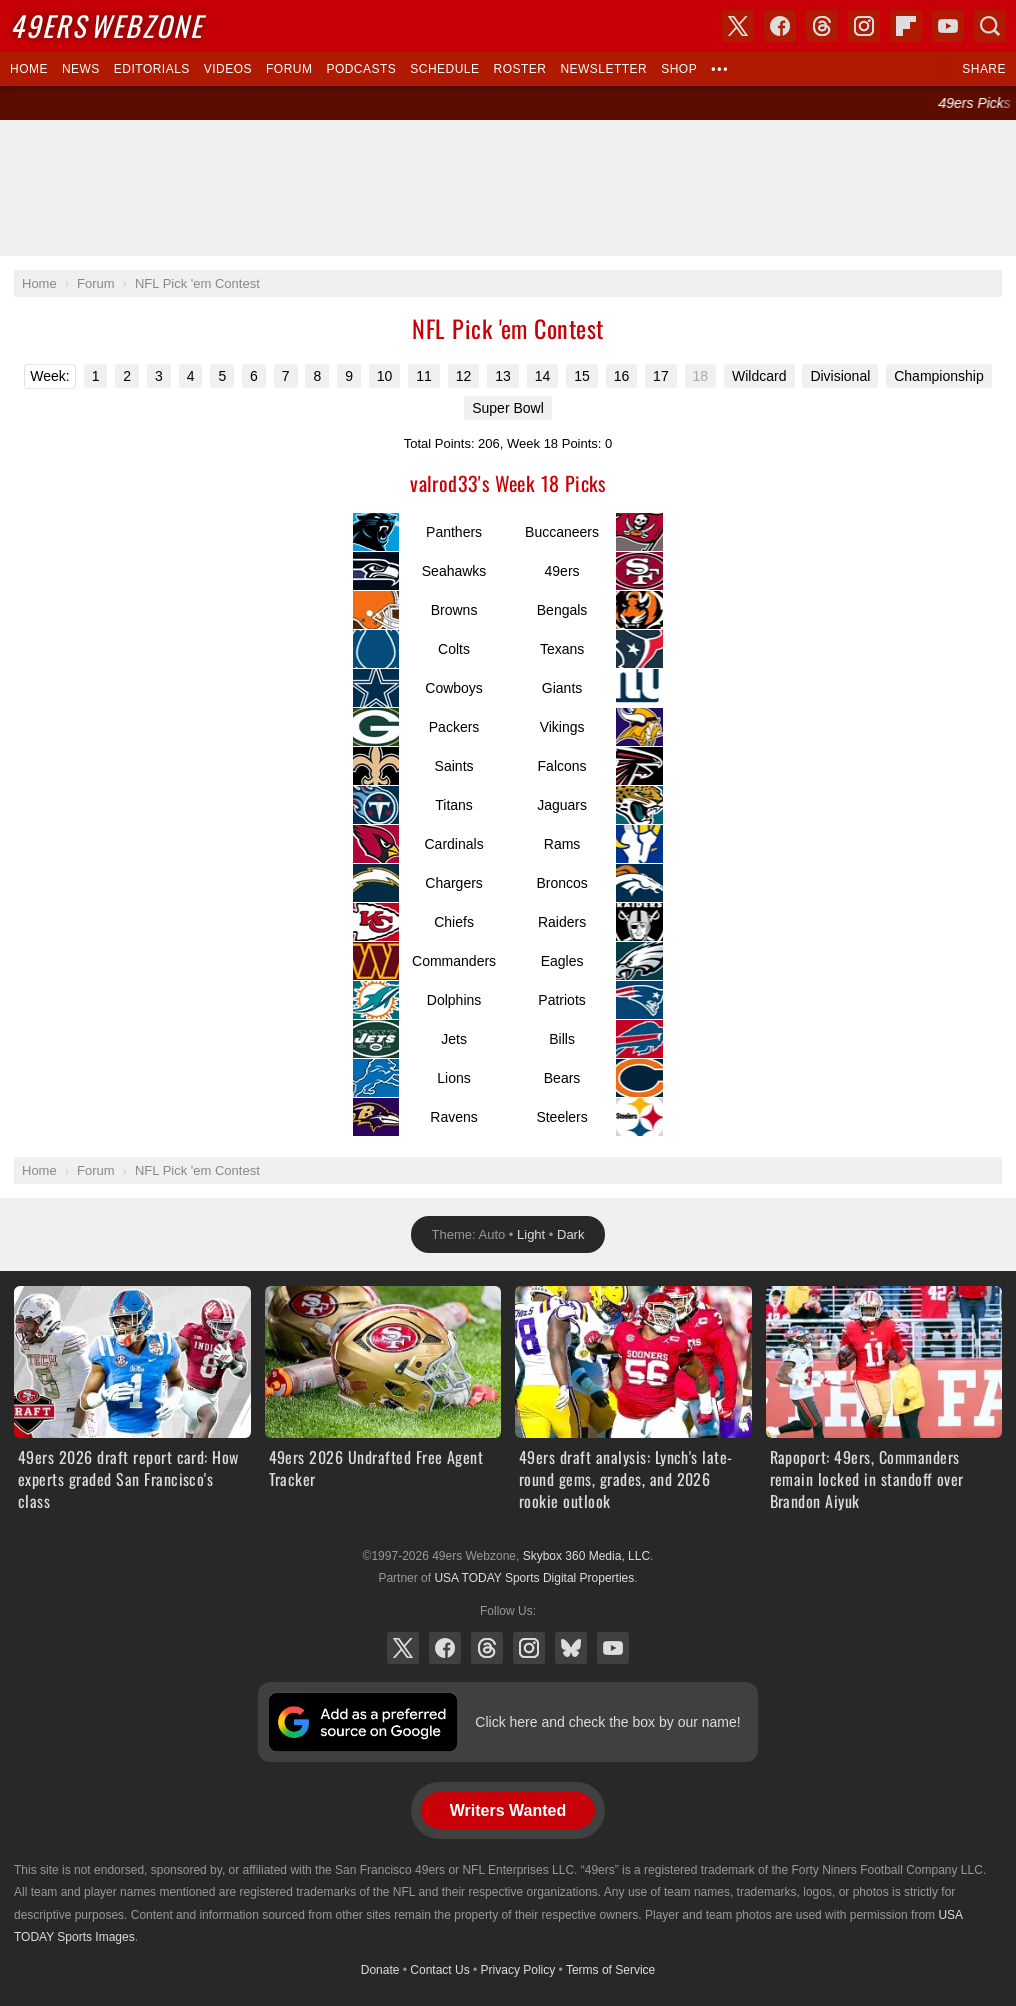 Image resolution: width=1016 pixels, height=2006 pixels. I want to click on Privacy Policy, so click(518, 1970).